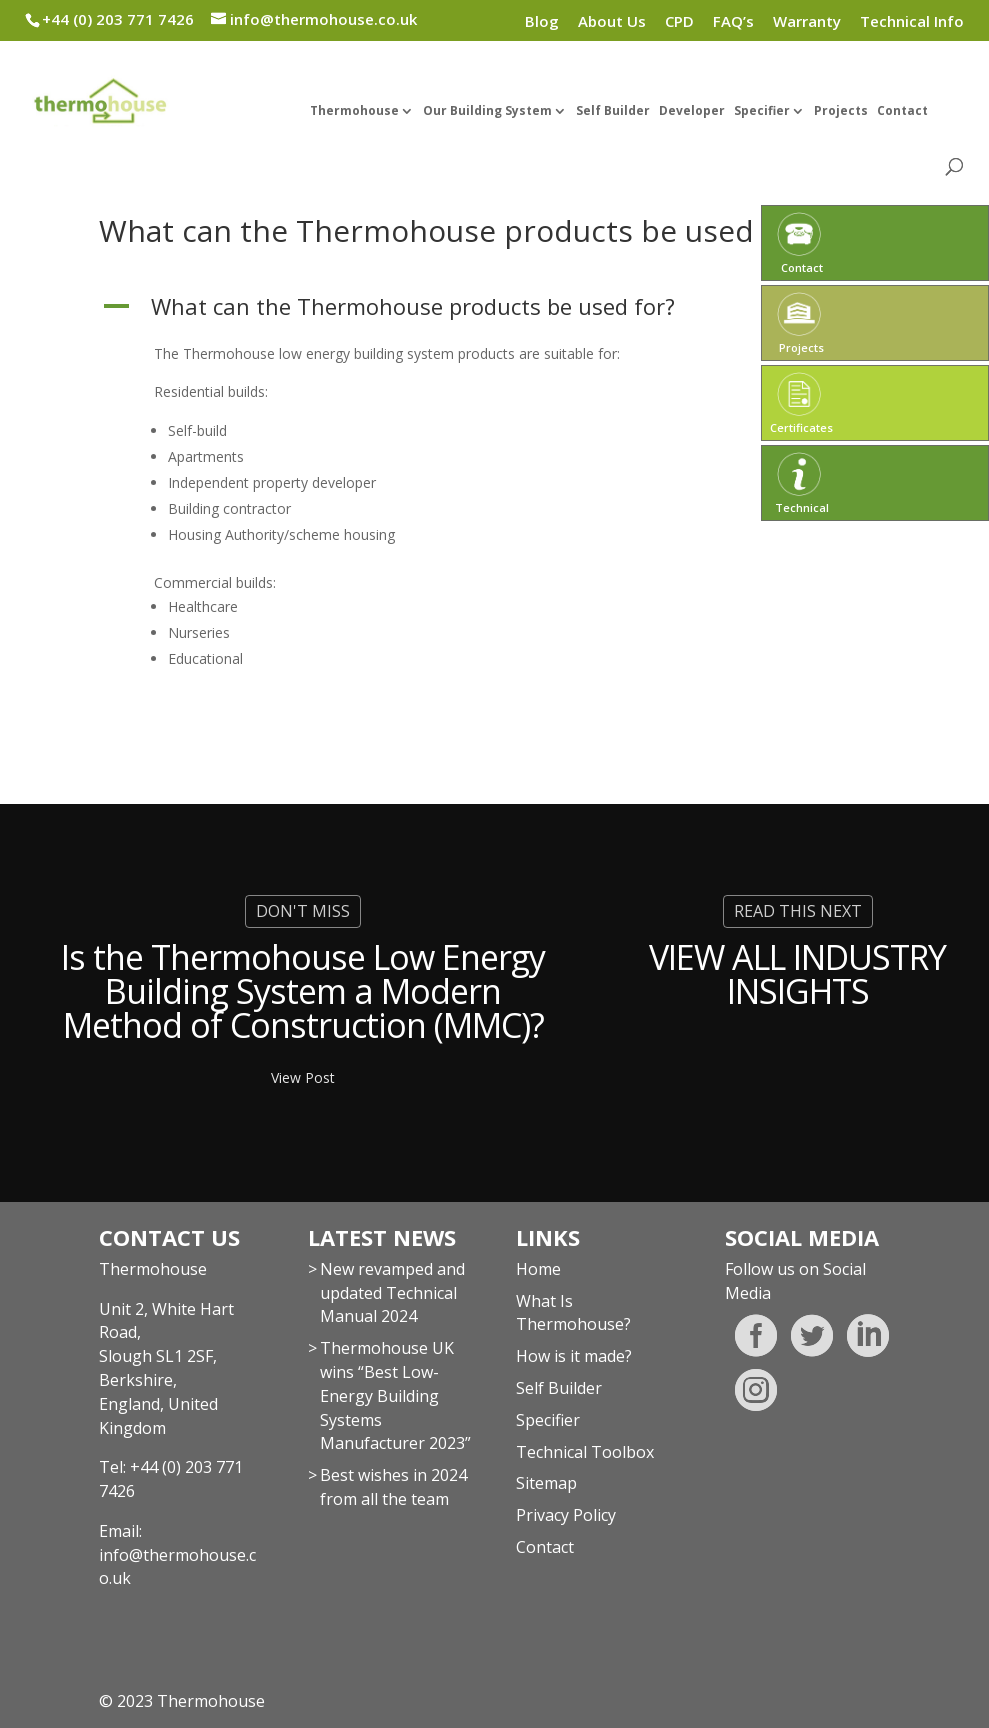  What do you see at coordinates (613, 111) in the screenshot?
I see `Self Builder` at bounding box center [613, 111].